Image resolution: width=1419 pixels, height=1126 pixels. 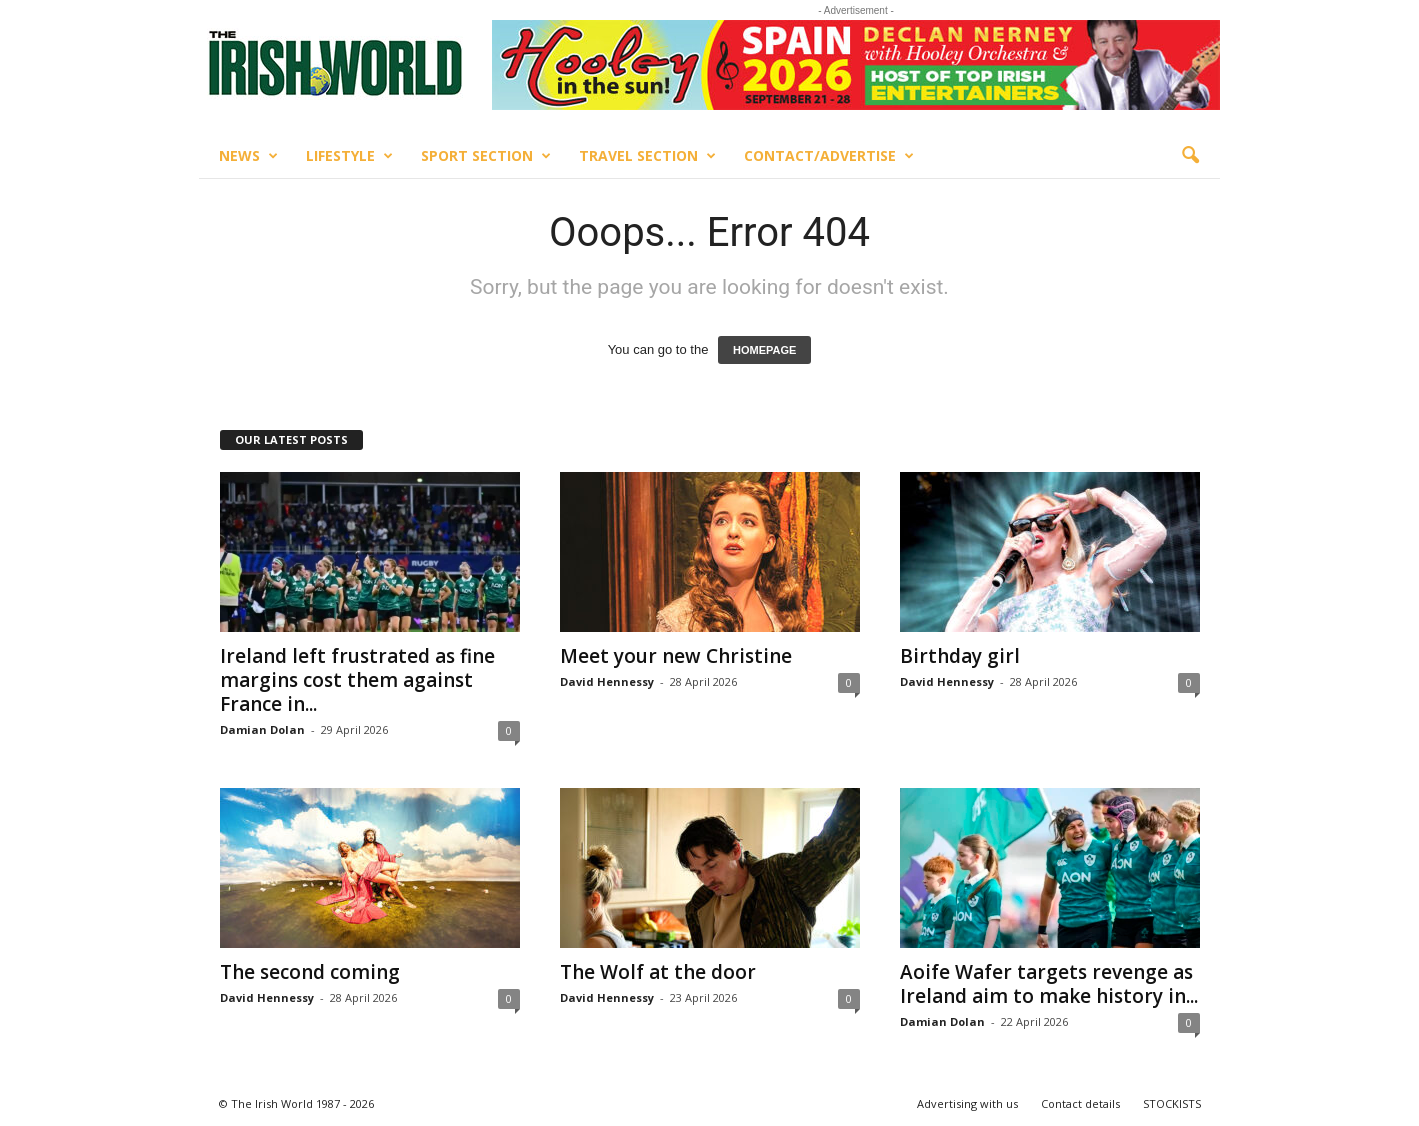 I want to click on Lifestyle, so click(x=349, y=156).